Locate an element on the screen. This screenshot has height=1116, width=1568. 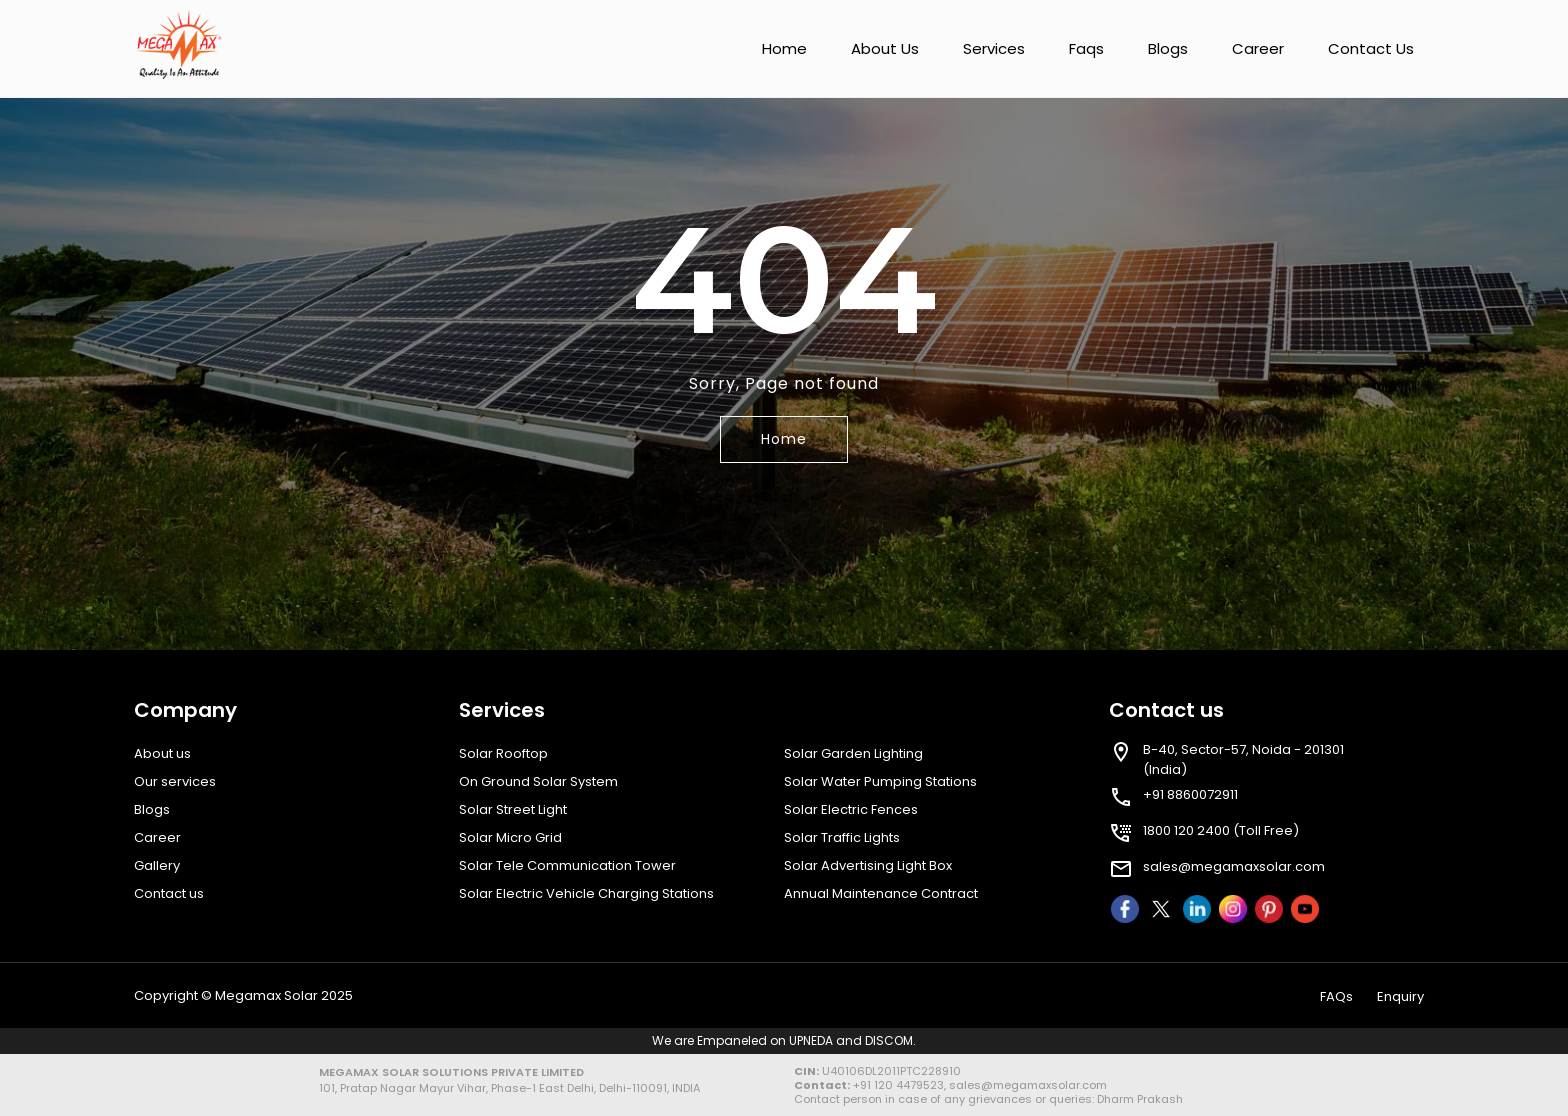
Career is located at coordinates (1258, 48).